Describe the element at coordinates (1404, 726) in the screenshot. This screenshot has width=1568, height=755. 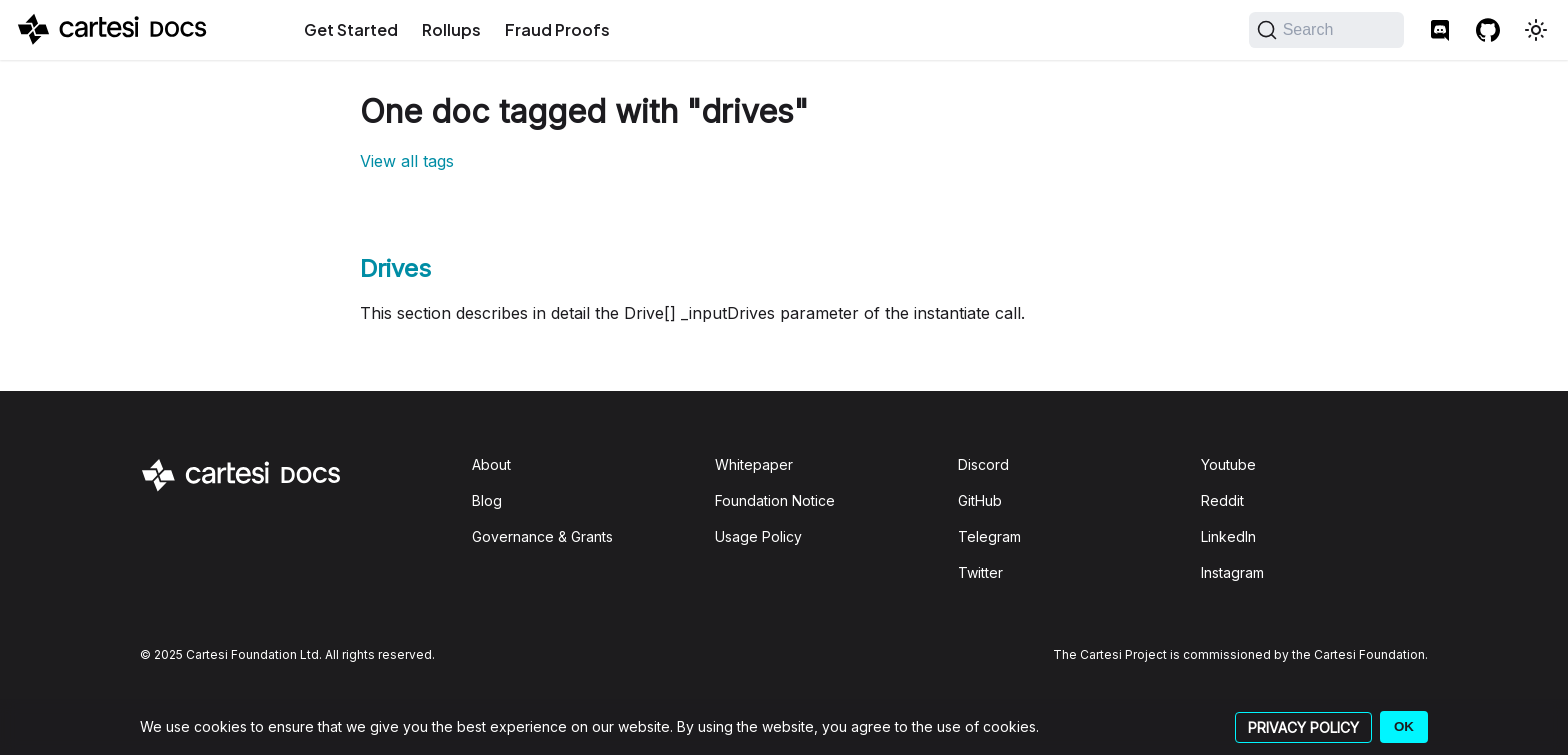
I see `OK` at that location.